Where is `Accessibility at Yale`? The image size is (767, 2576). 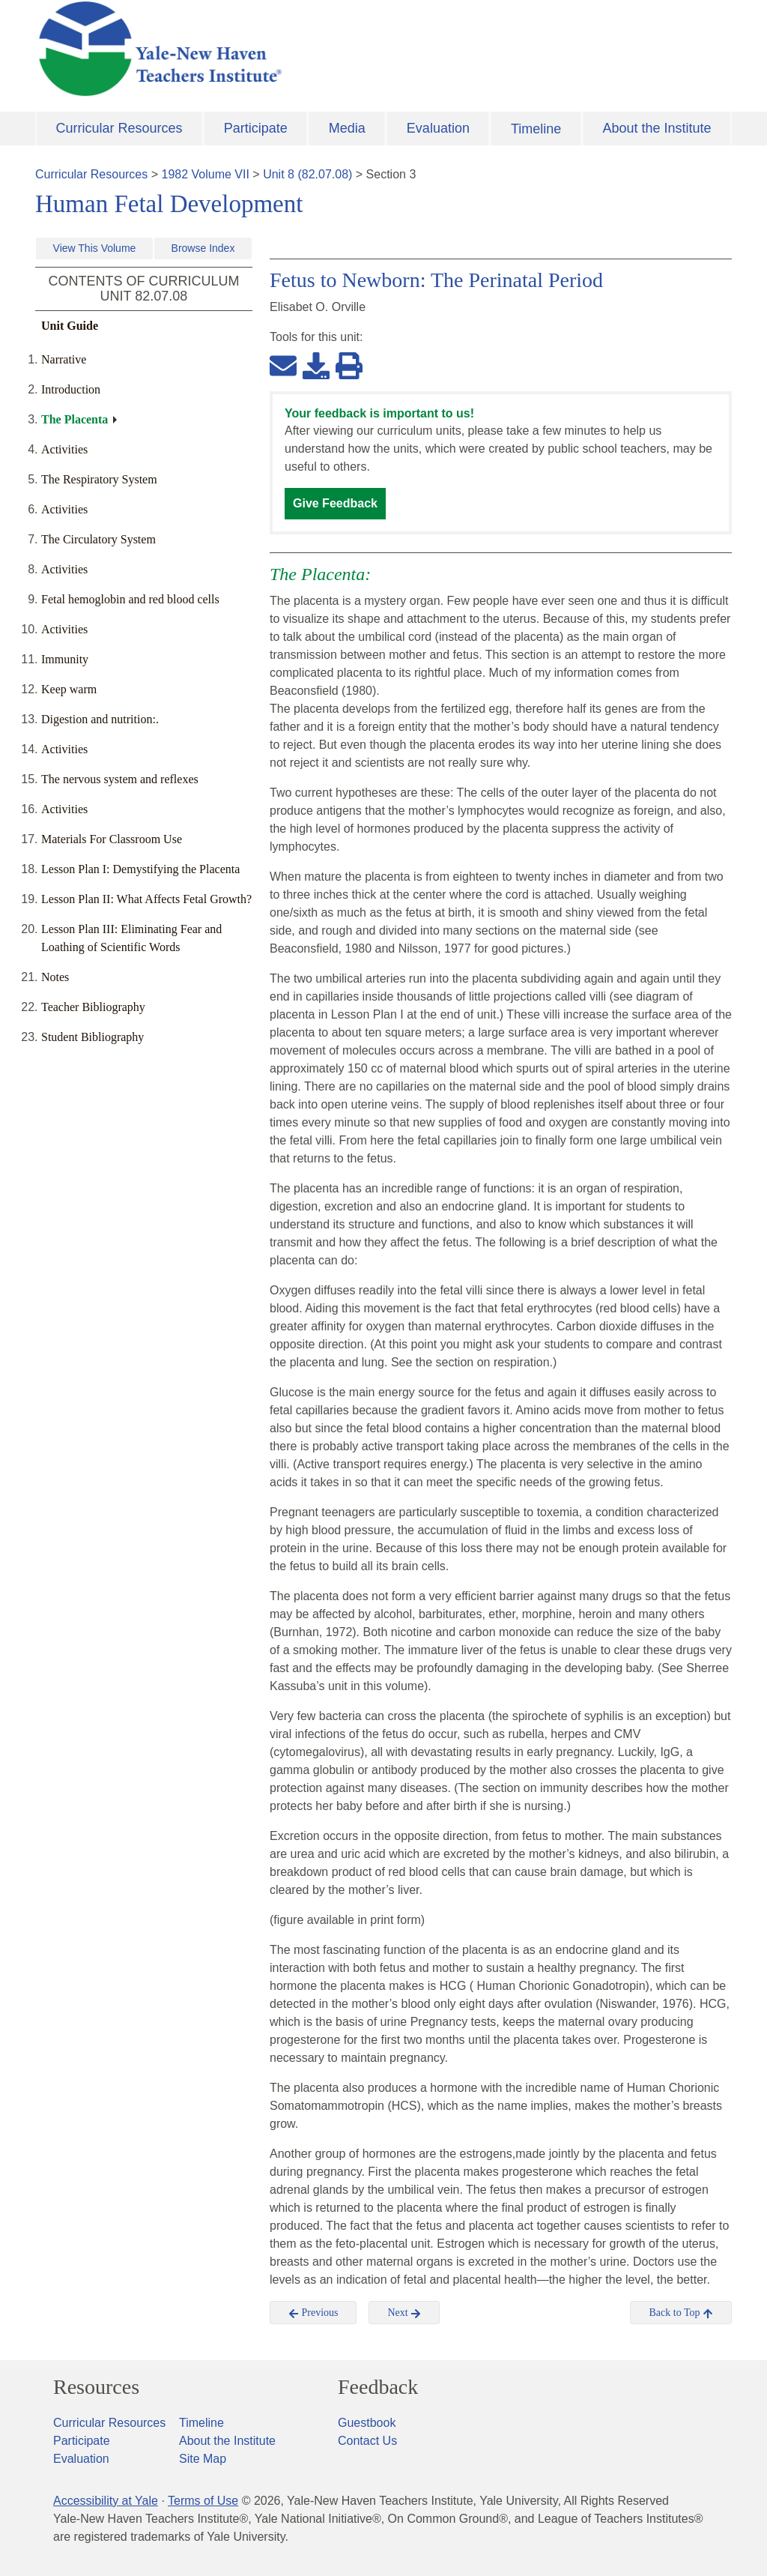
Accessibility at Yale is located at coordinates (105, 2500).